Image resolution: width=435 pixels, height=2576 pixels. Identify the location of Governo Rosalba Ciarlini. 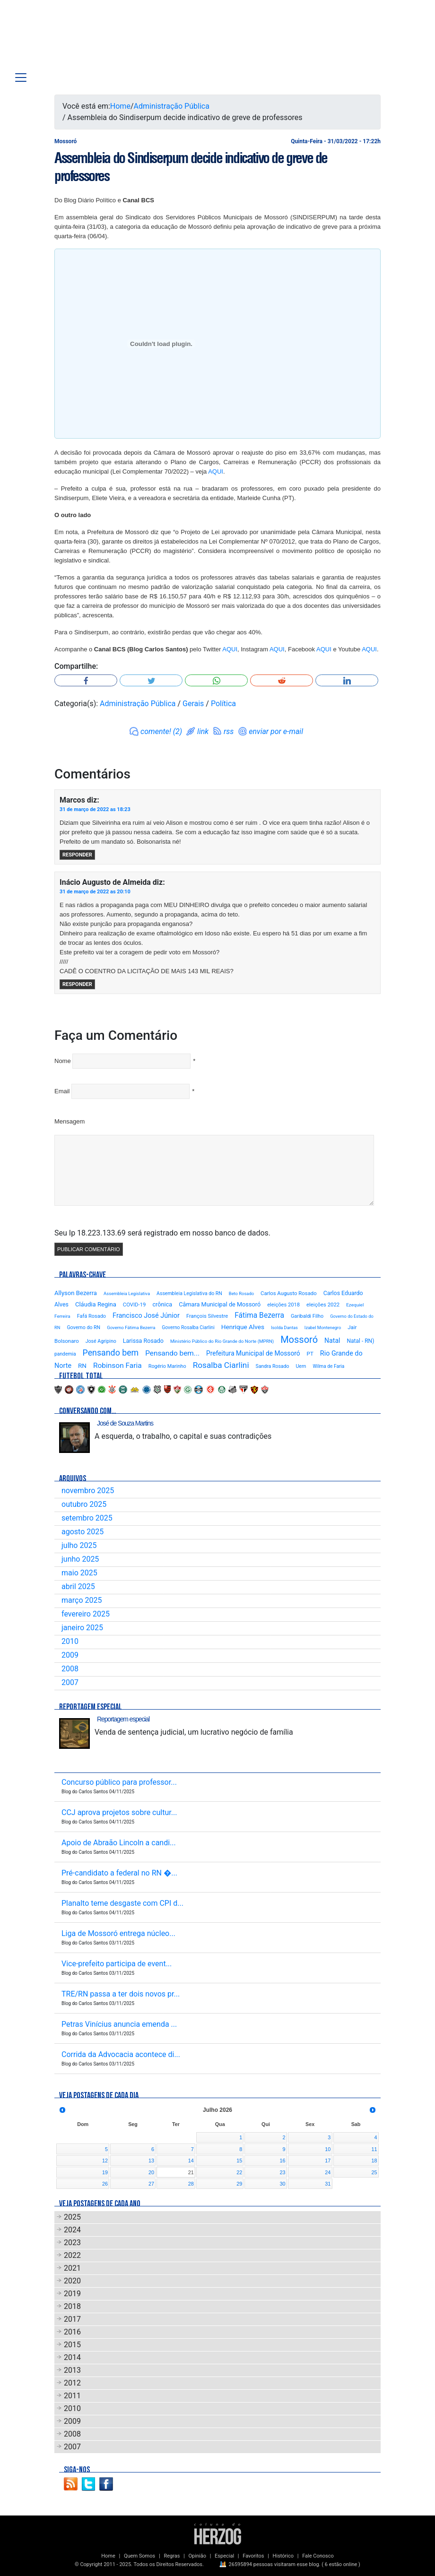
(188, 1327).